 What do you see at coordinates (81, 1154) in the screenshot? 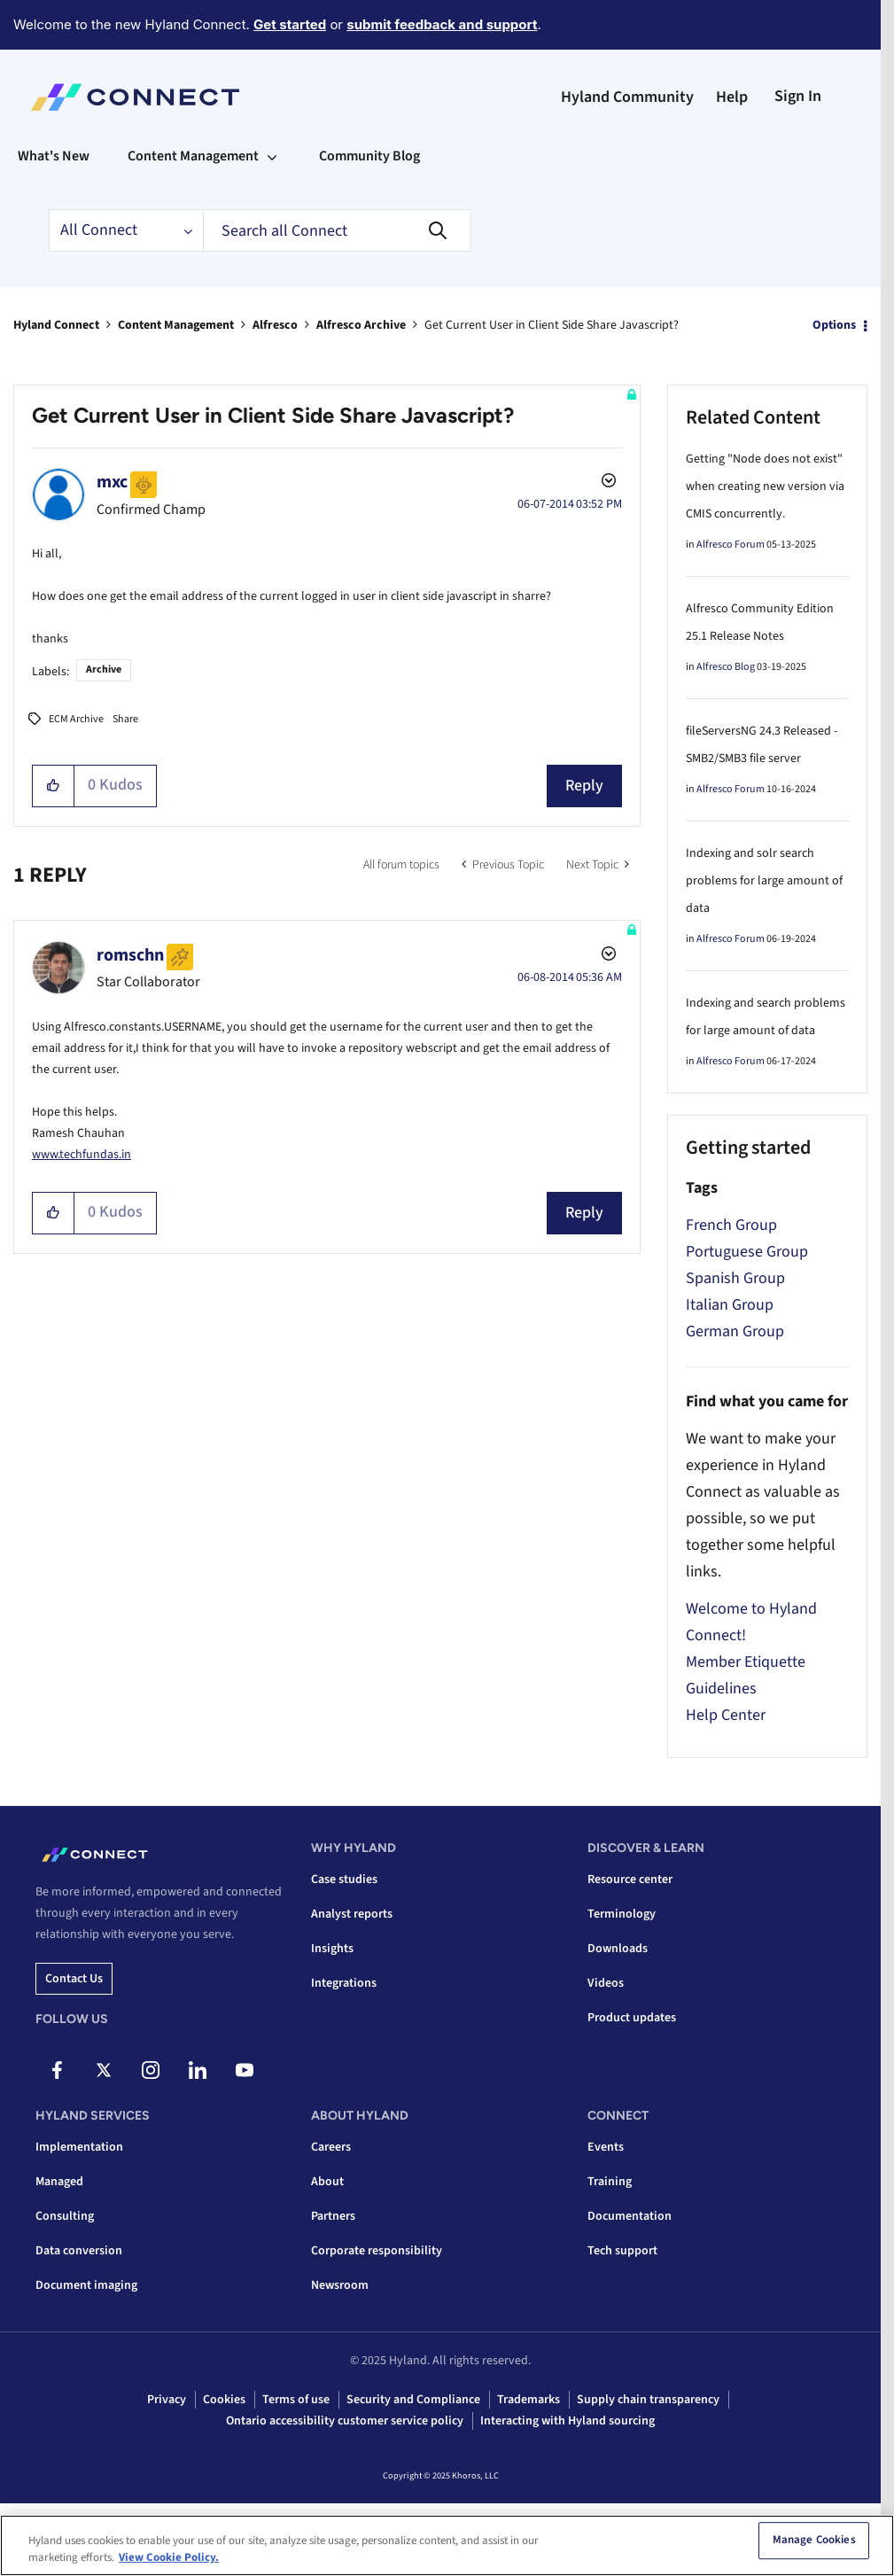
I see `www.techfundas.in` at bounding box center [81, 1154].